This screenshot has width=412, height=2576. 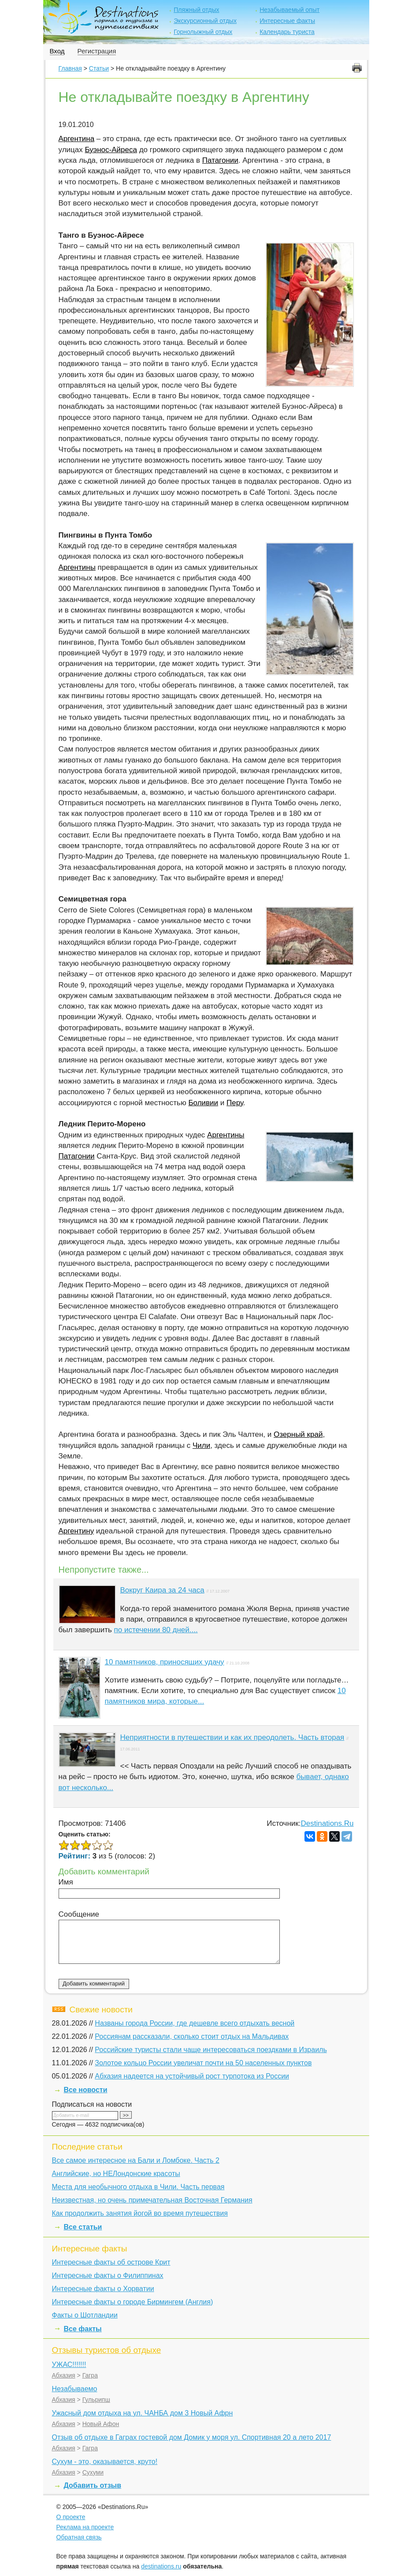 I want to click on Аргентина, so click(x=77, y=139).